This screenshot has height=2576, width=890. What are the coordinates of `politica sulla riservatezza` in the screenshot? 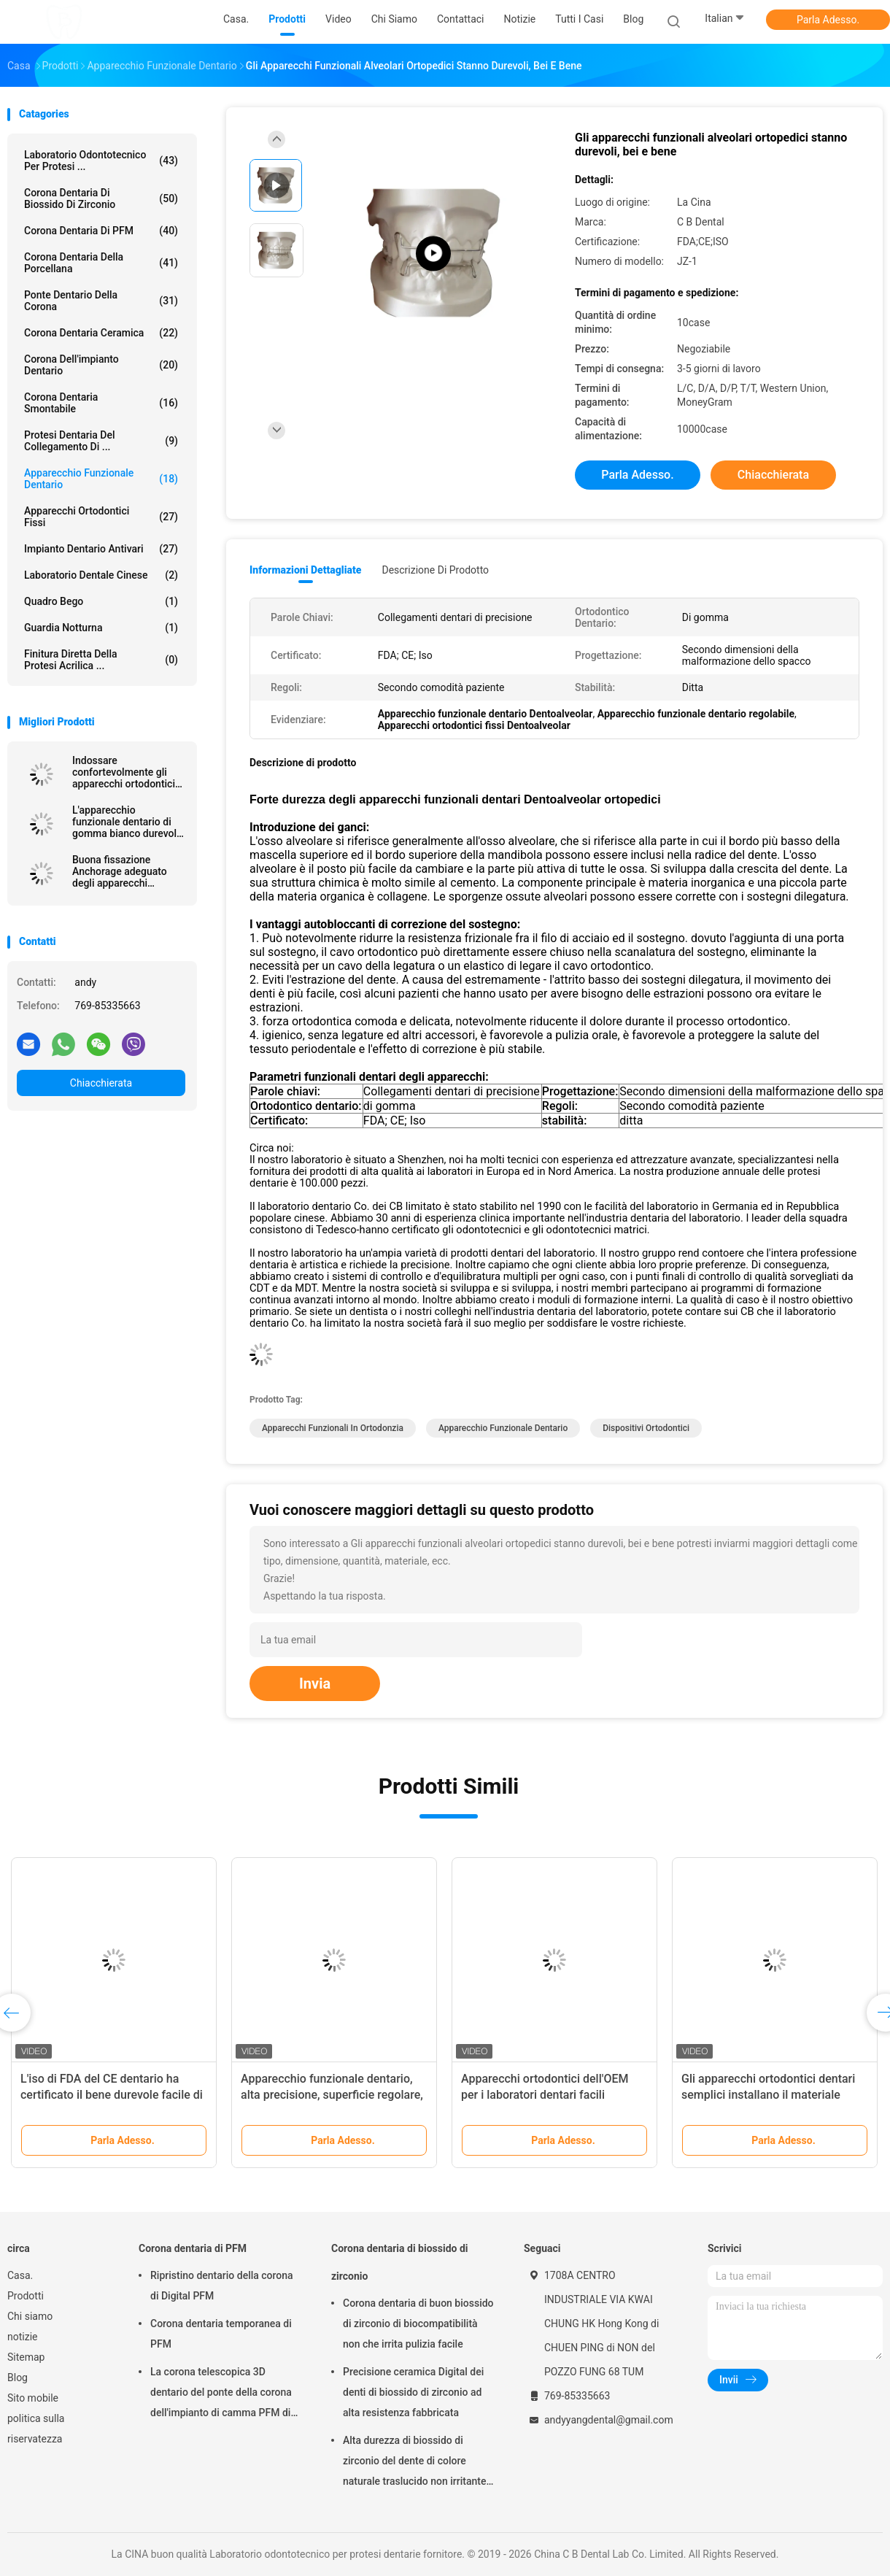 It's located at (35, 2429).